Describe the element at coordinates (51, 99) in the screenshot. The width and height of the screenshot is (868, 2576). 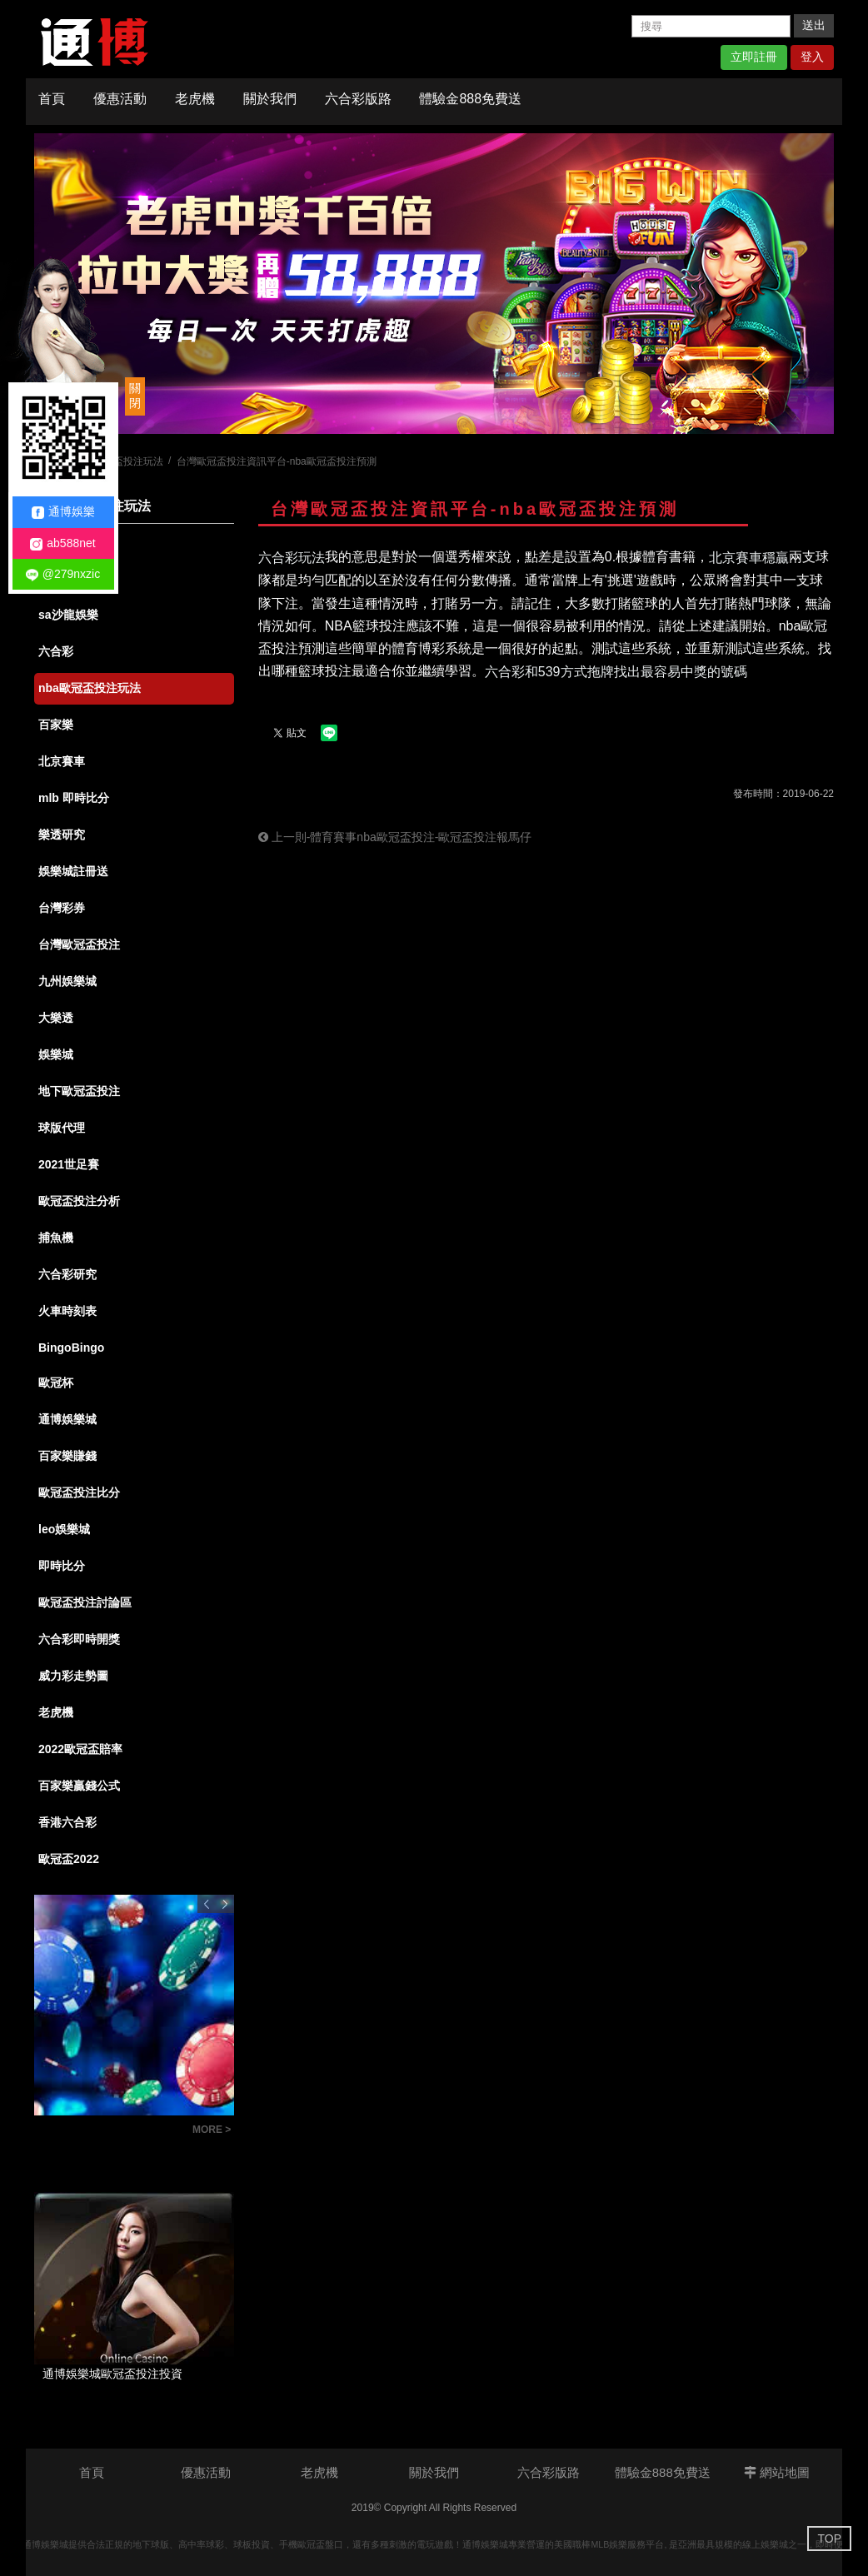
I see `首頁` at that location.